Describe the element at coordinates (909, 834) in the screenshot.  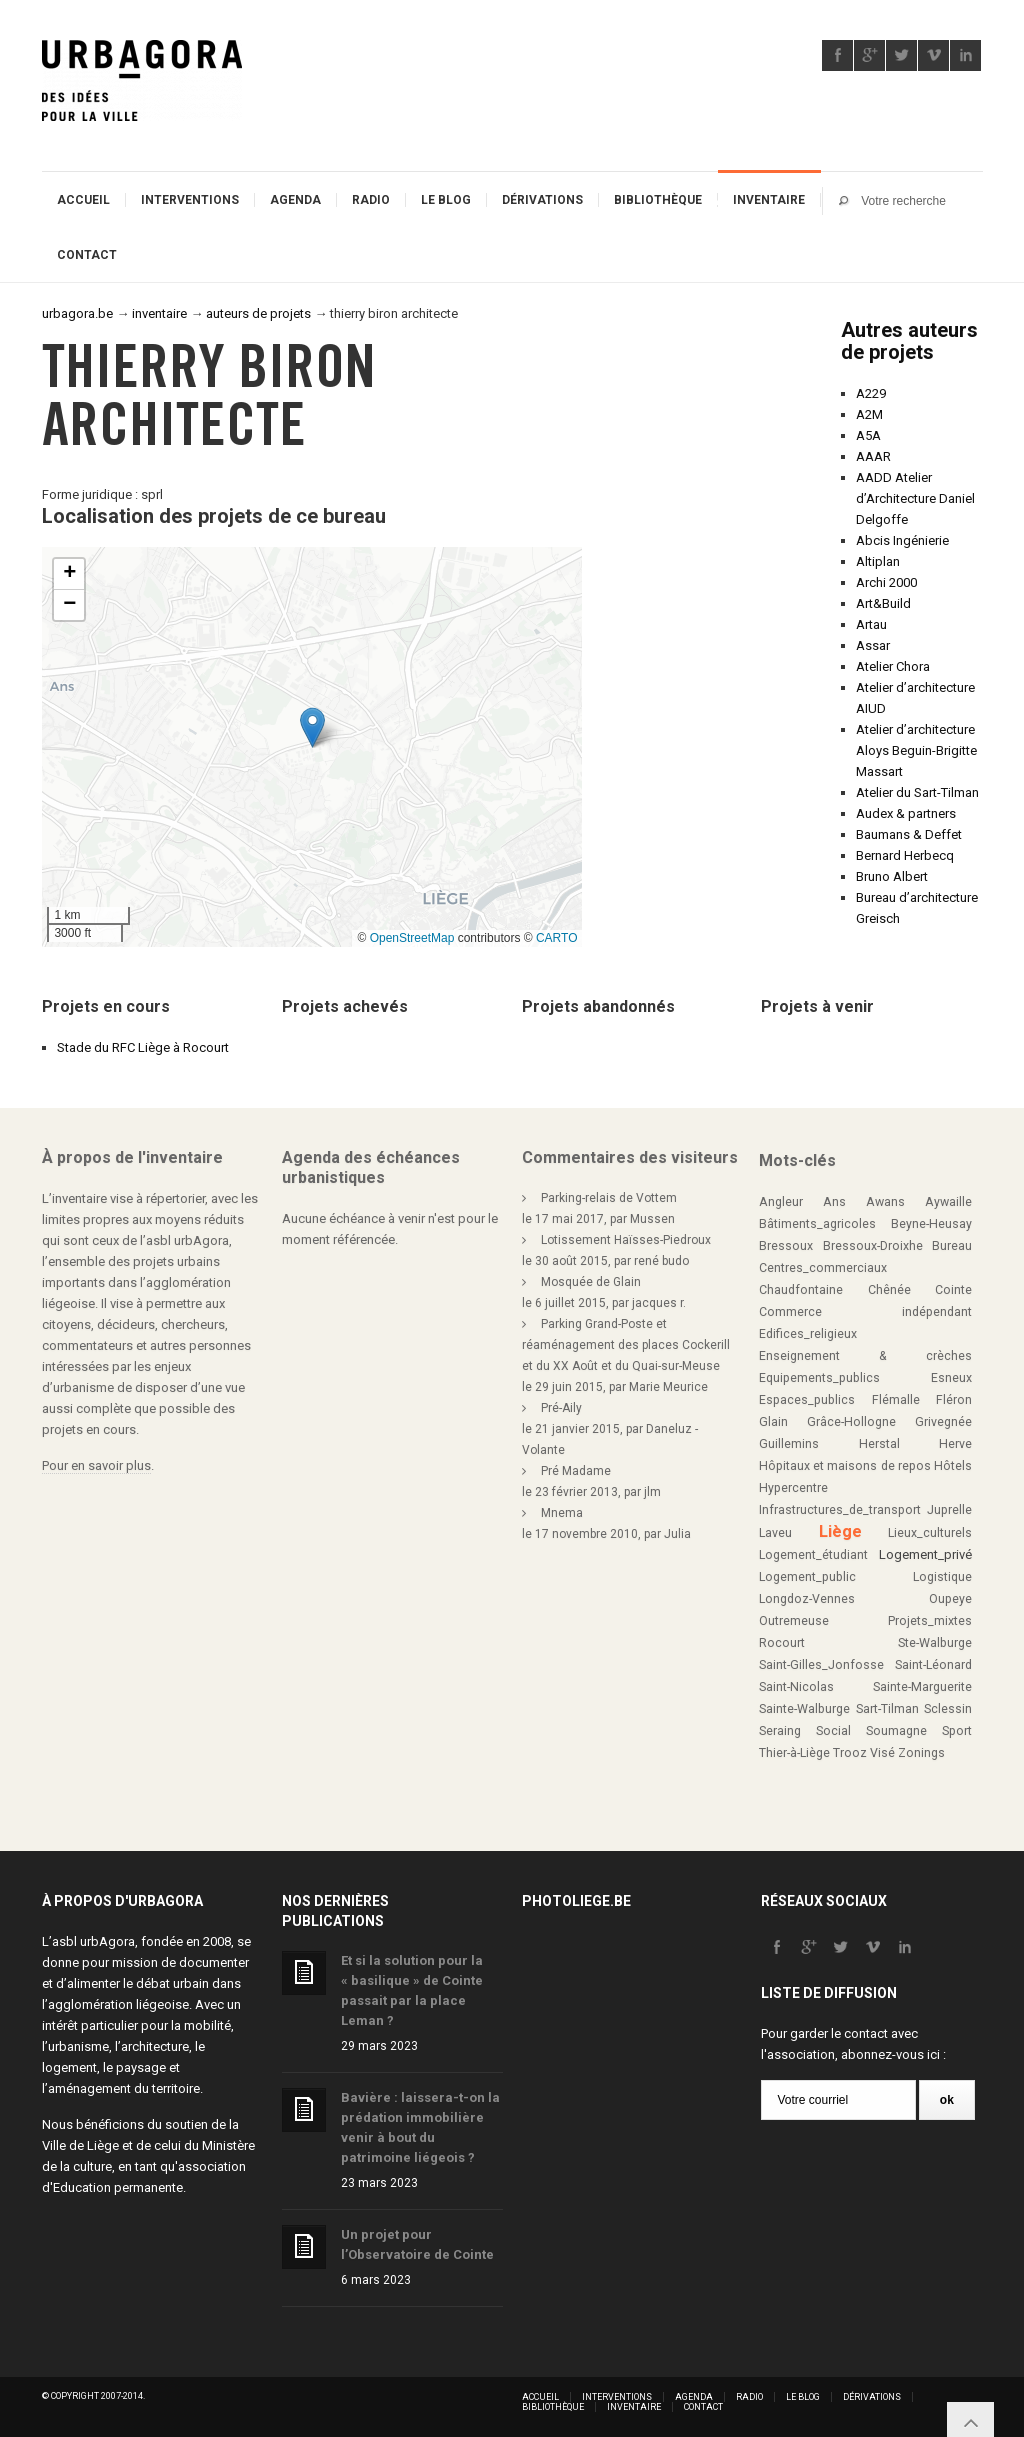
I see `Baumans & Deffet` at that location.